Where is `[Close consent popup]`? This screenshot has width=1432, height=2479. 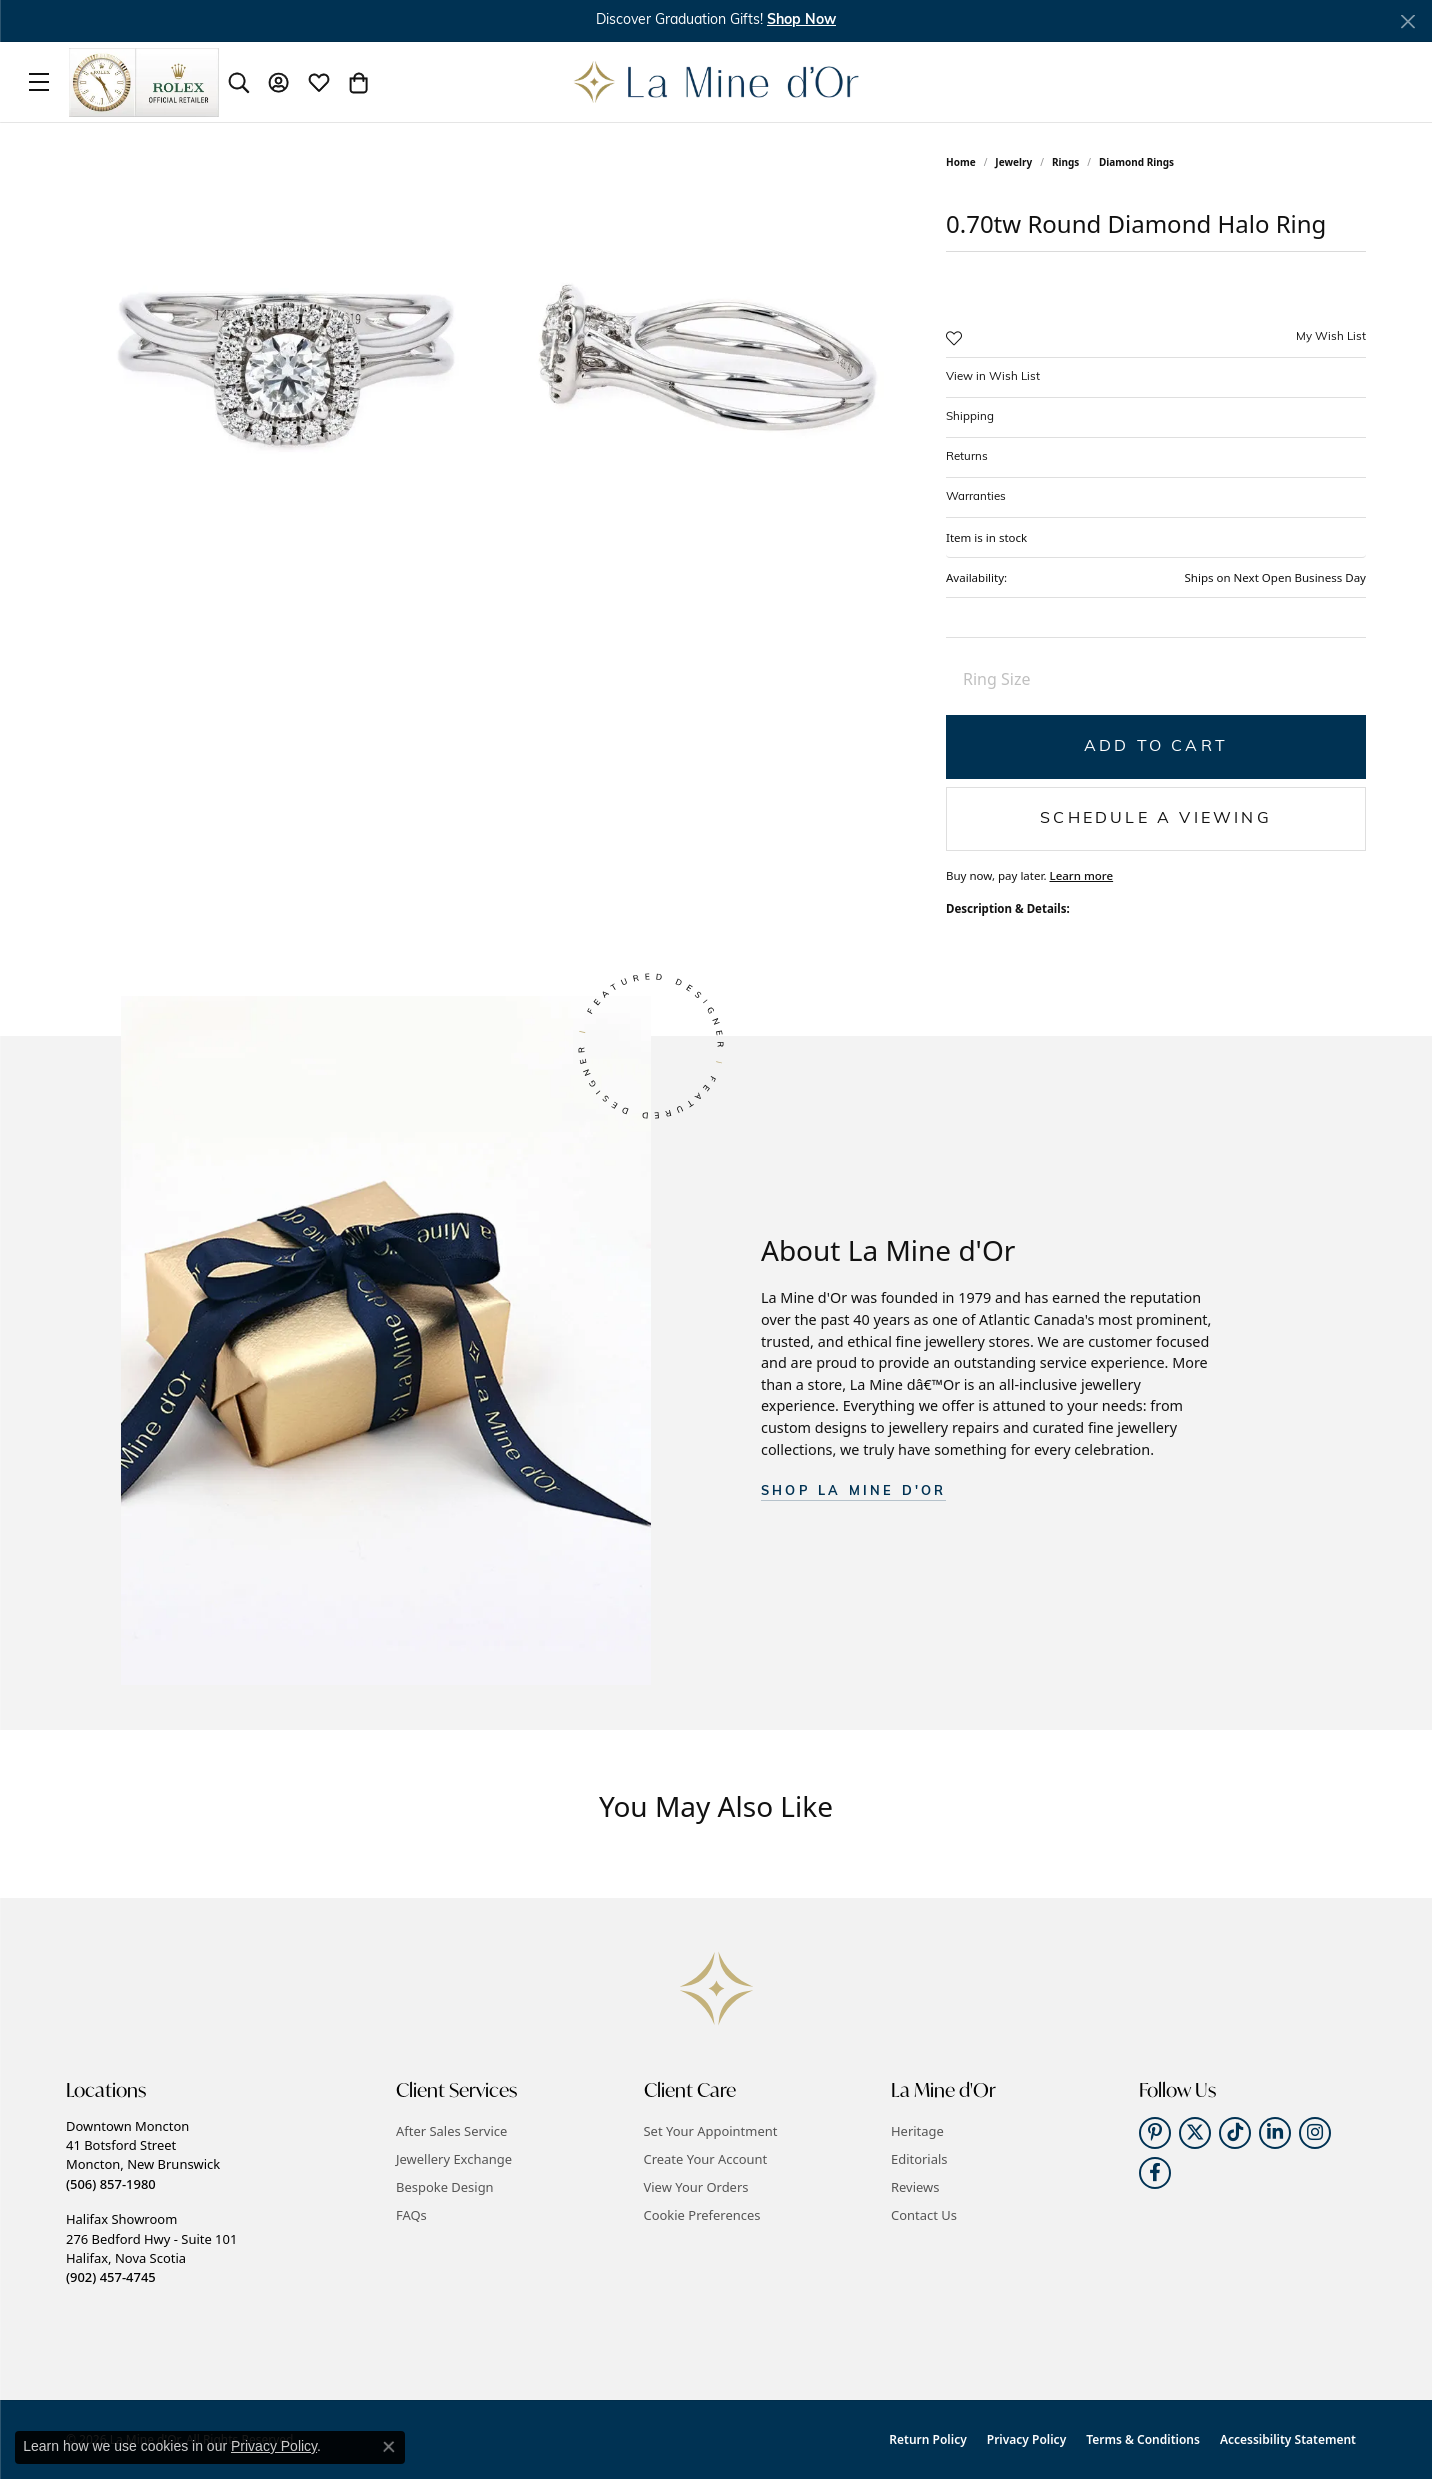
[Close consent popup] is located at coordinates (389, 2447).